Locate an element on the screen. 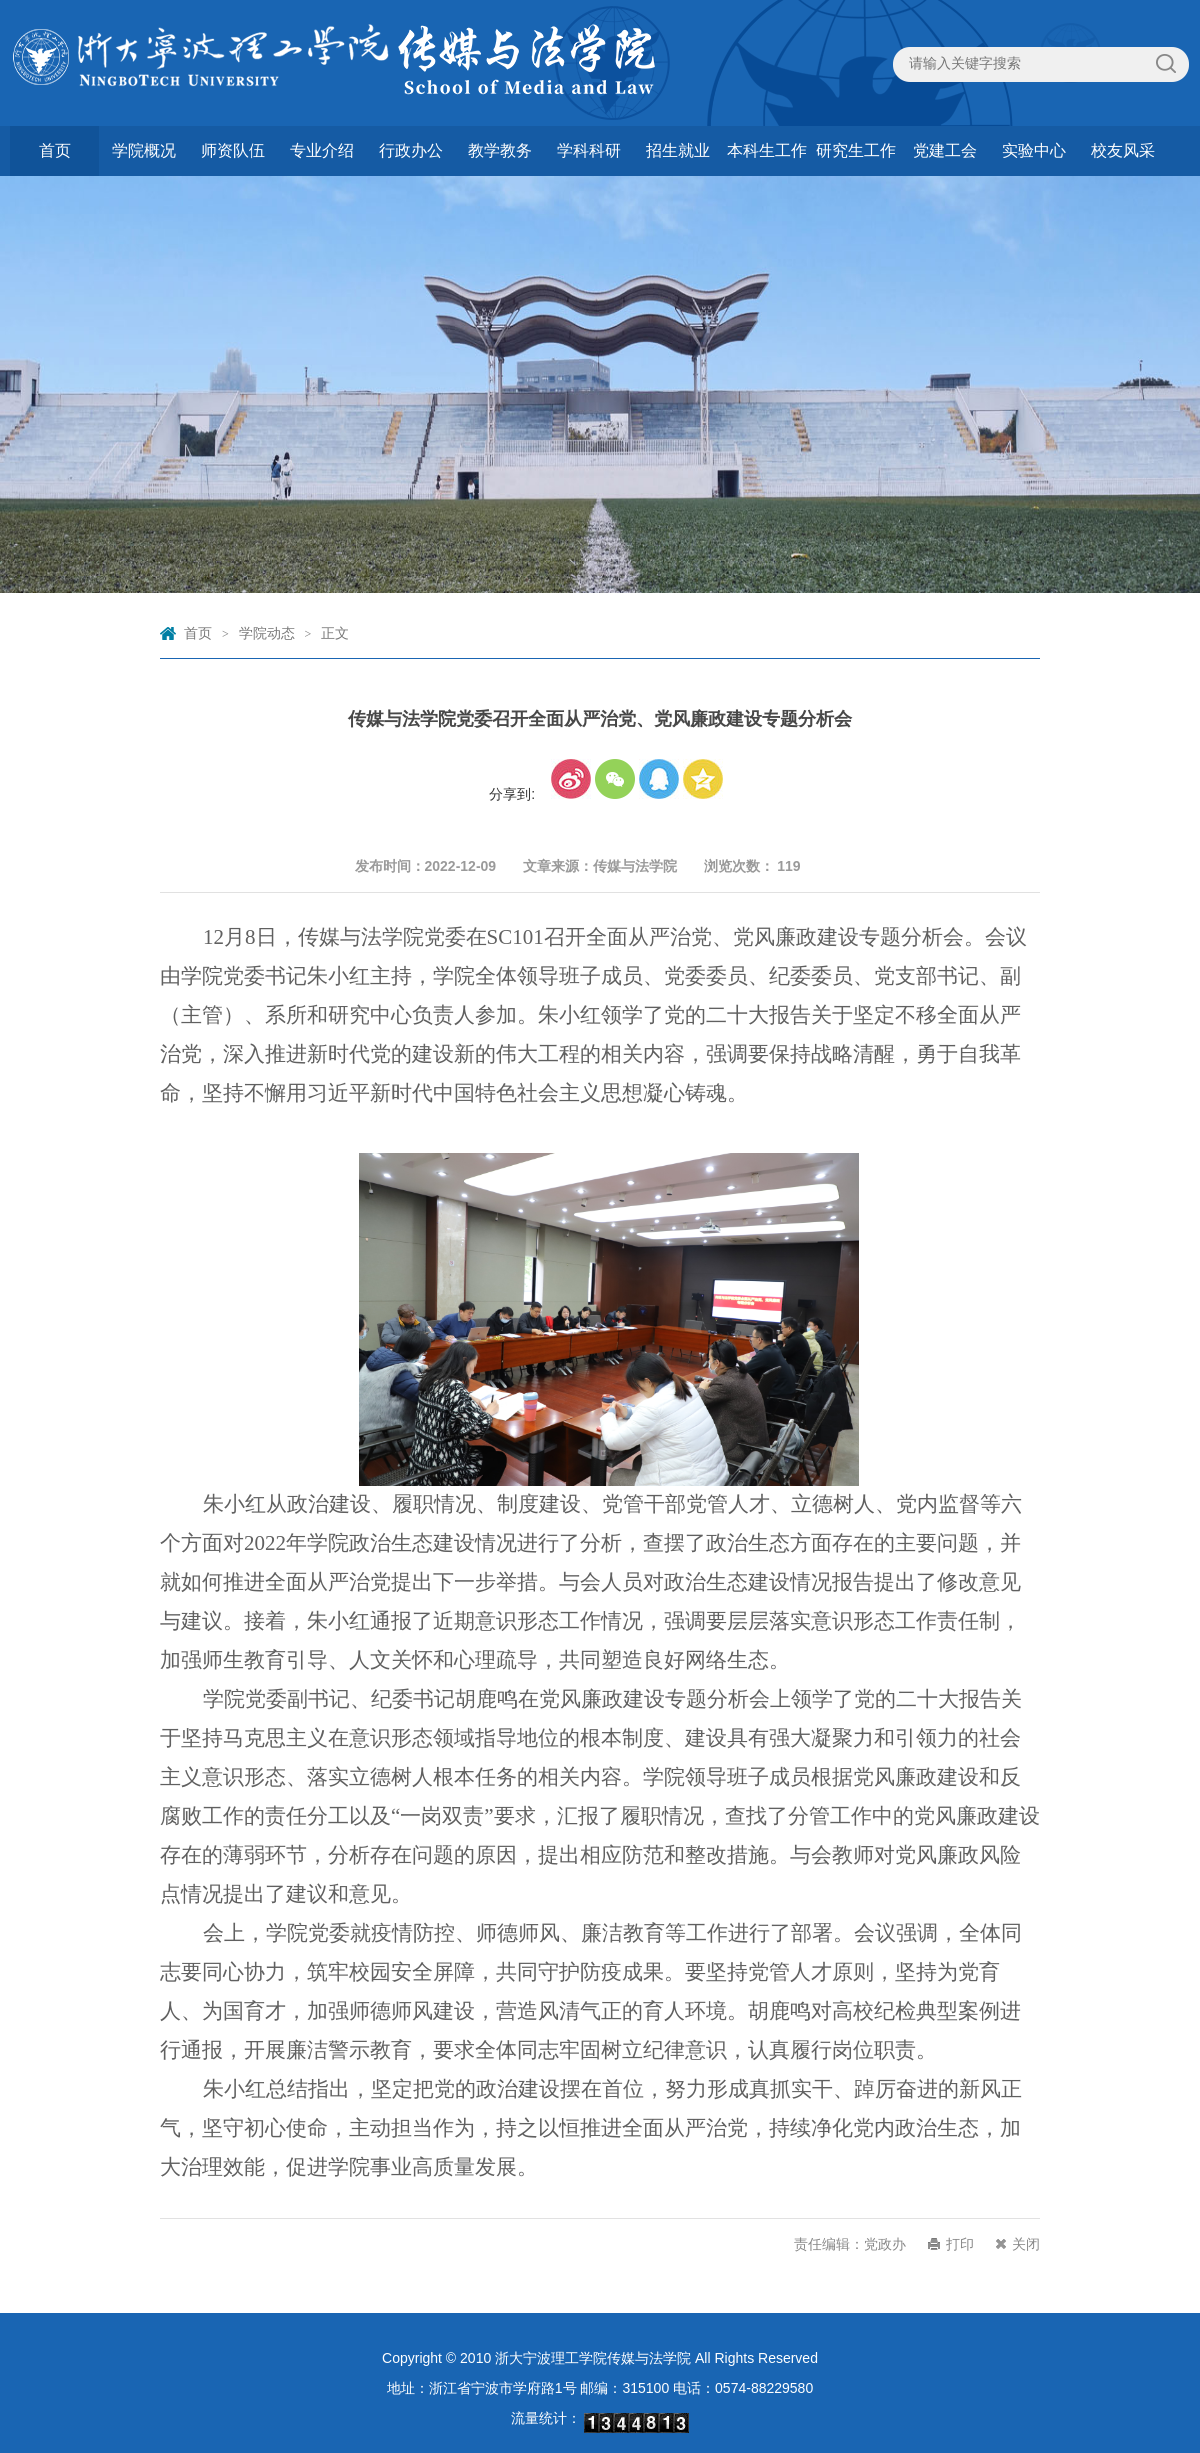  校友风采 is located at coordinates (1123, 150).